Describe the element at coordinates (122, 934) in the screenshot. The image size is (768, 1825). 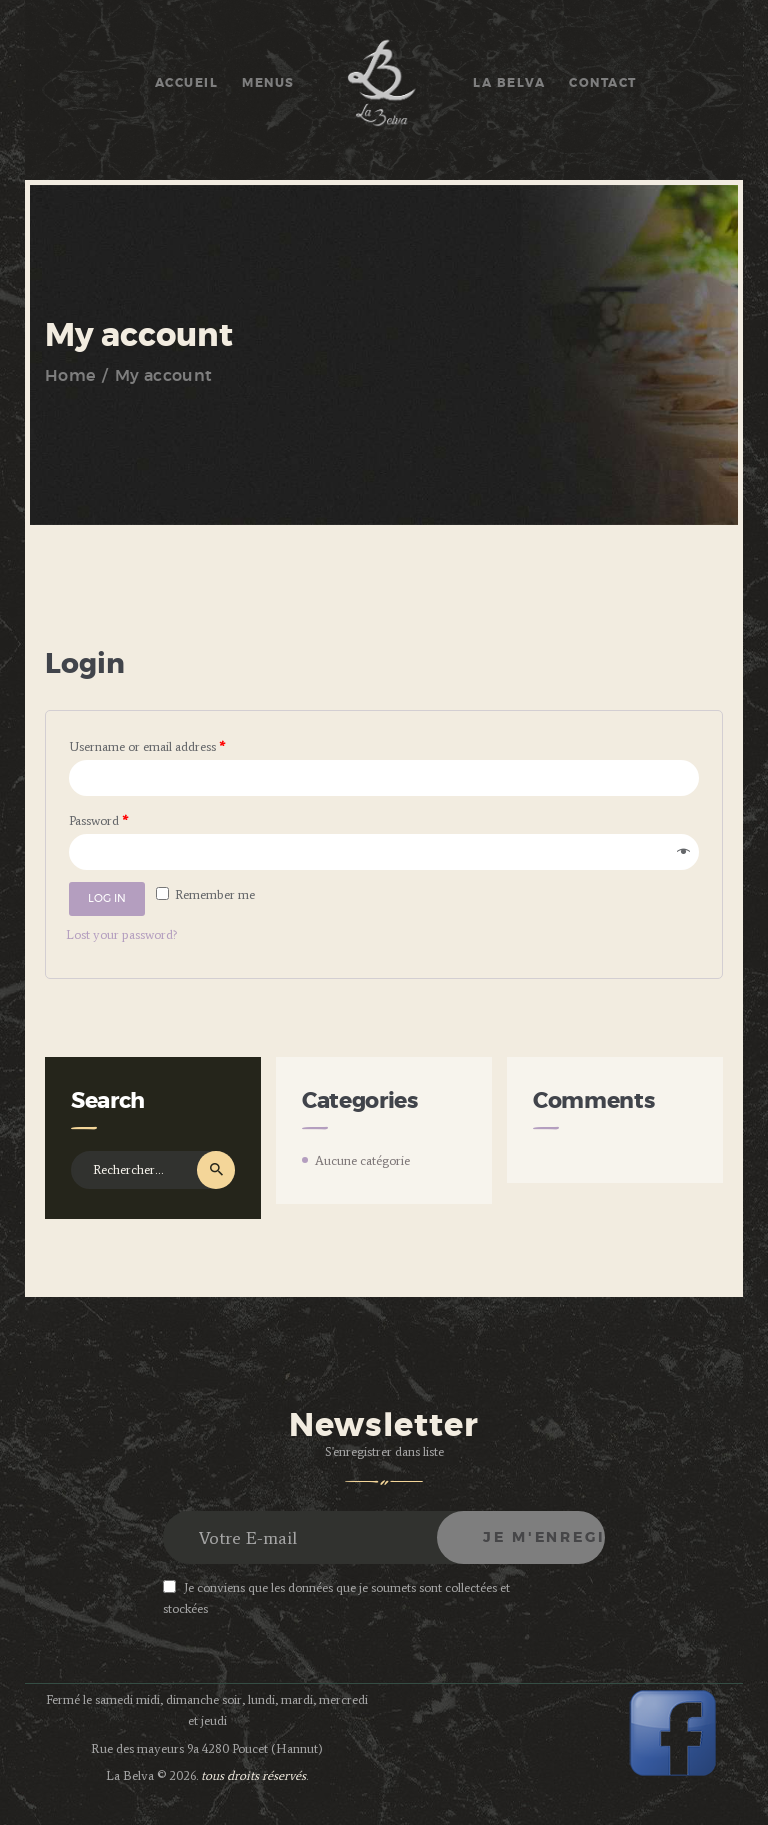
I see `Lost your password?` at that location.